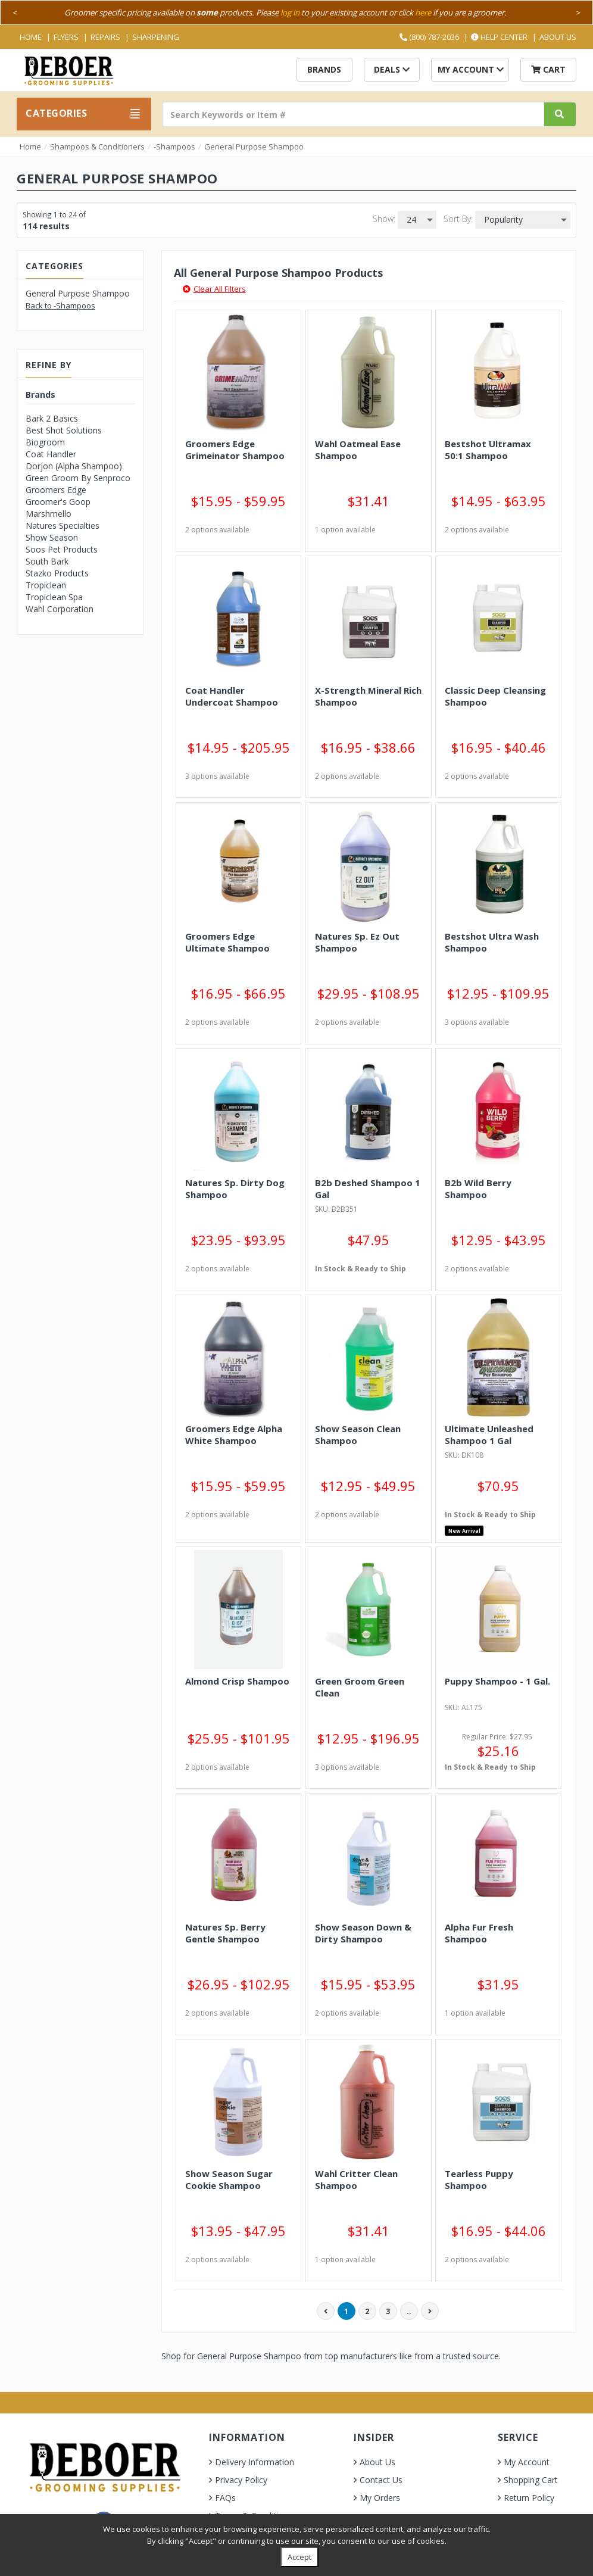 The height and width of the screenshot is (2576, 593). Describe the element at coordinates (357, 942) in the screenshot. I see `Natures Sp. Ez Out Shampoo` at that location.